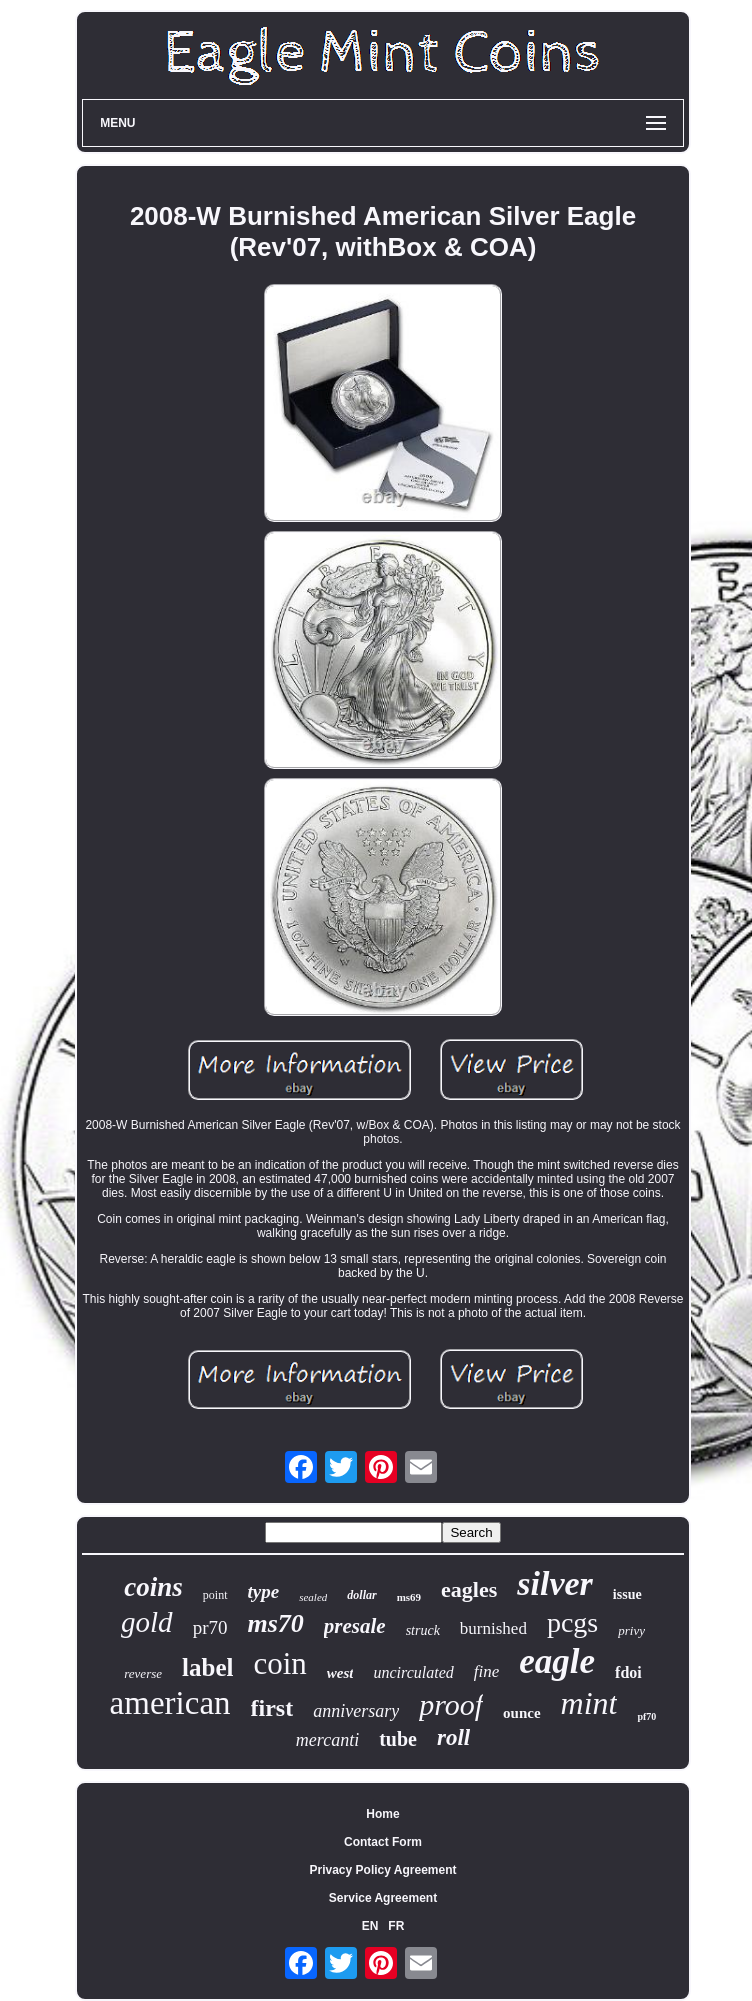  What do you see at coordinates (207, 1667) in the screenshot?
I see `label` at bounding box center [207, 1667].